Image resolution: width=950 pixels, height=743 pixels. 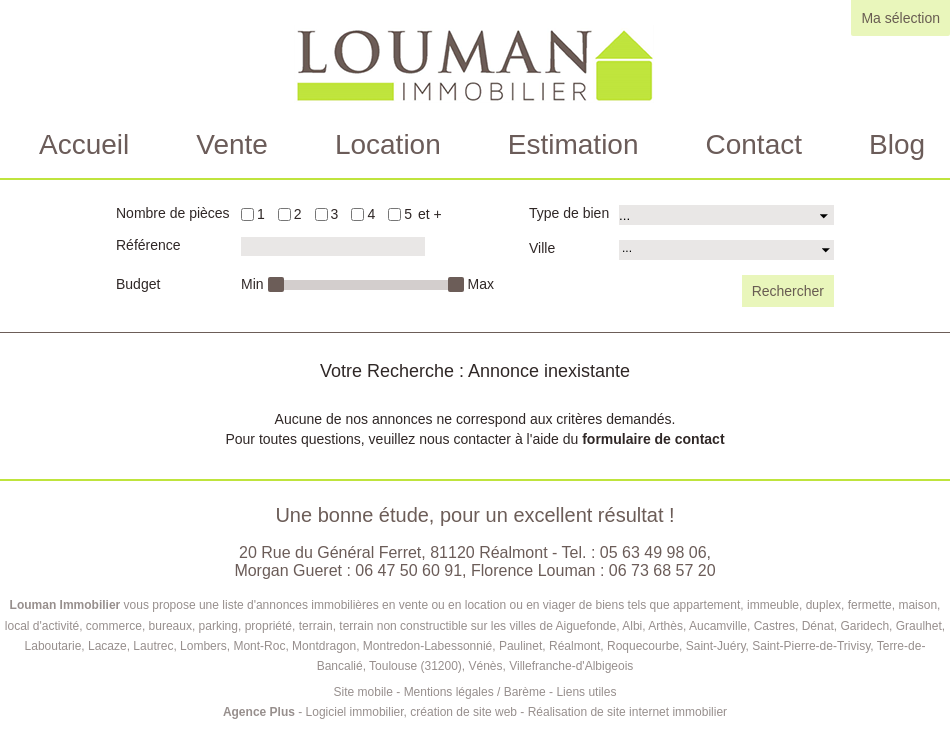 I want to click on Lacaze, so click(x=107, y=646).